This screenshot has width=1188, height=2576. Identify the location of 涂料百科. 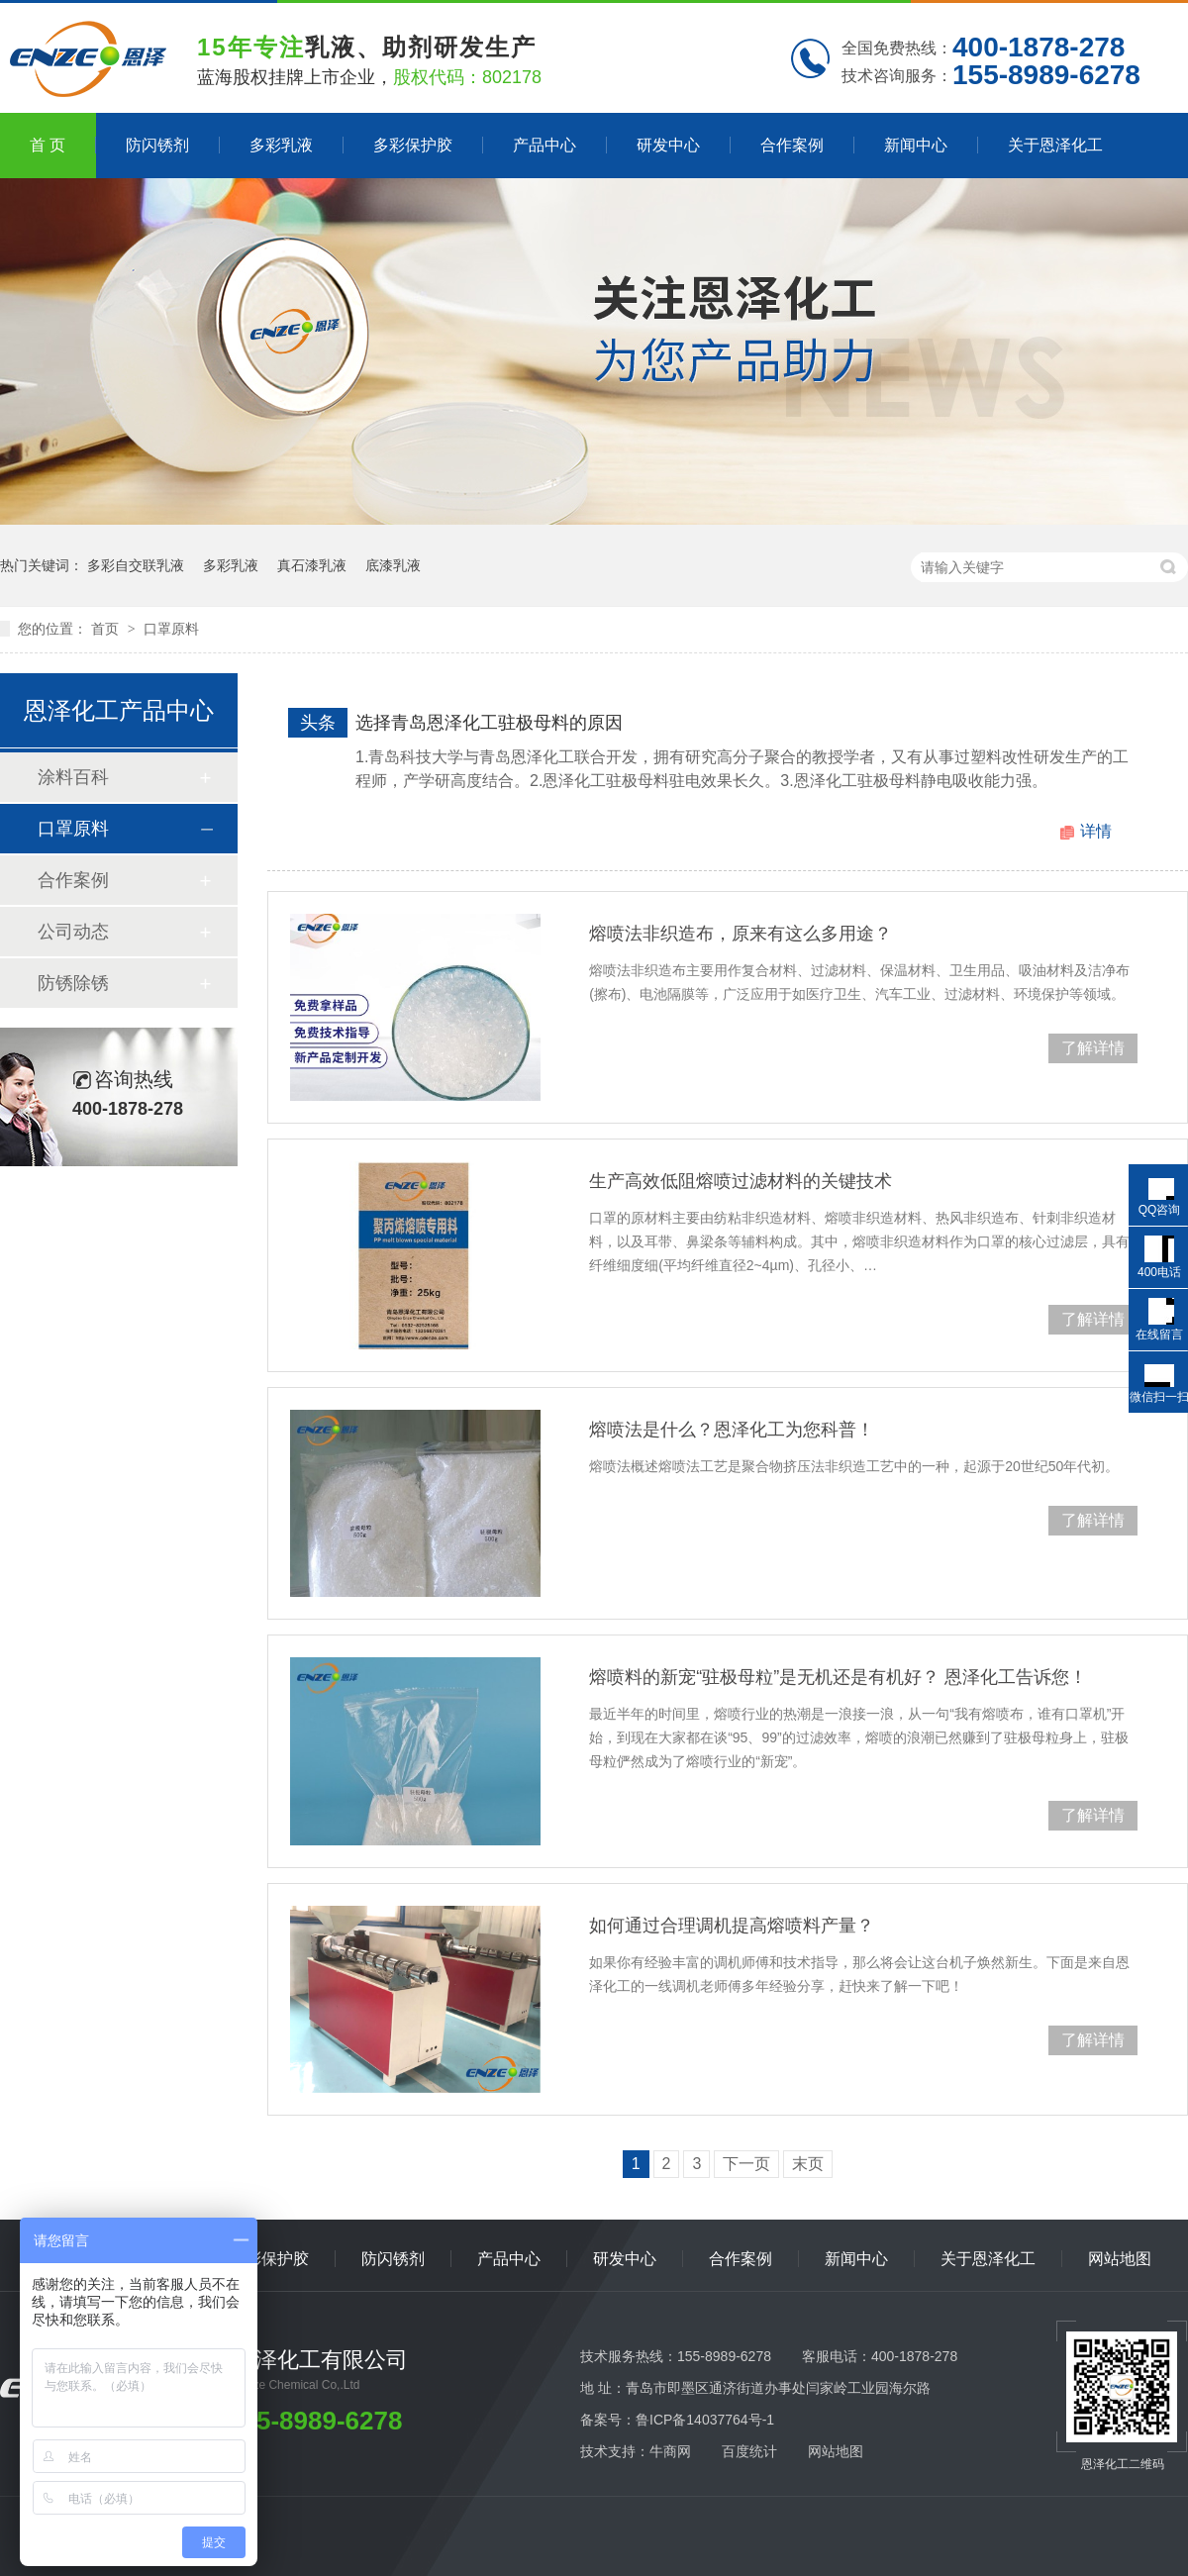
(73, 777).